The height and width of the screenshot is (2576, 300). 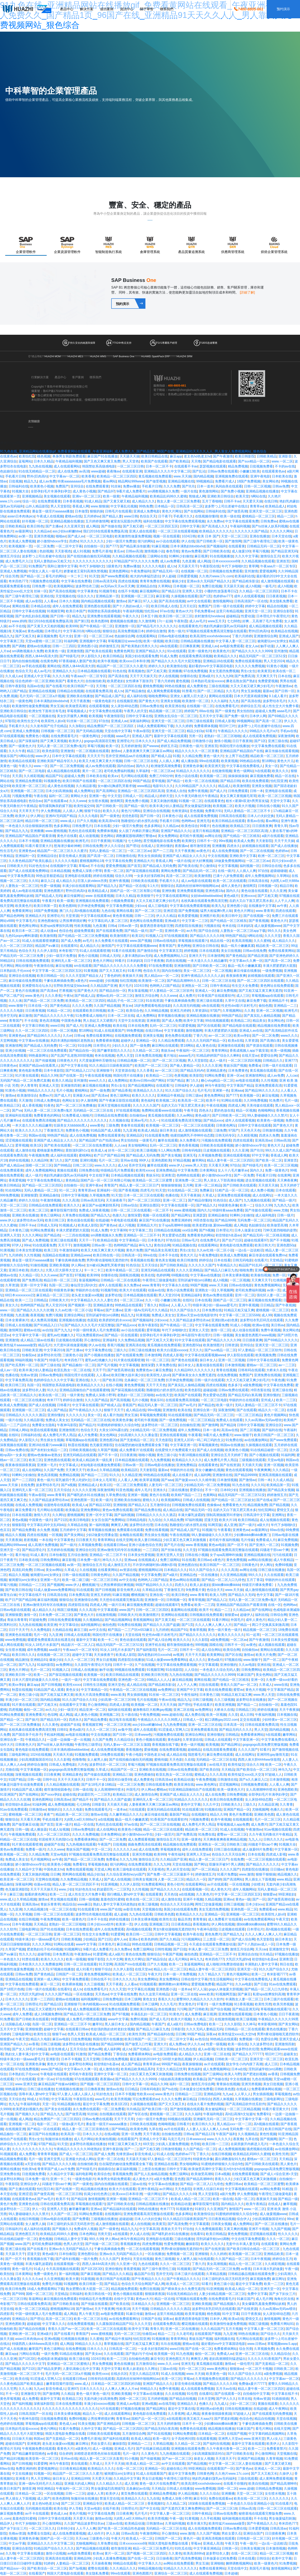 I want to click on 欧美日韩国产一区, so click(x=80, y=686).